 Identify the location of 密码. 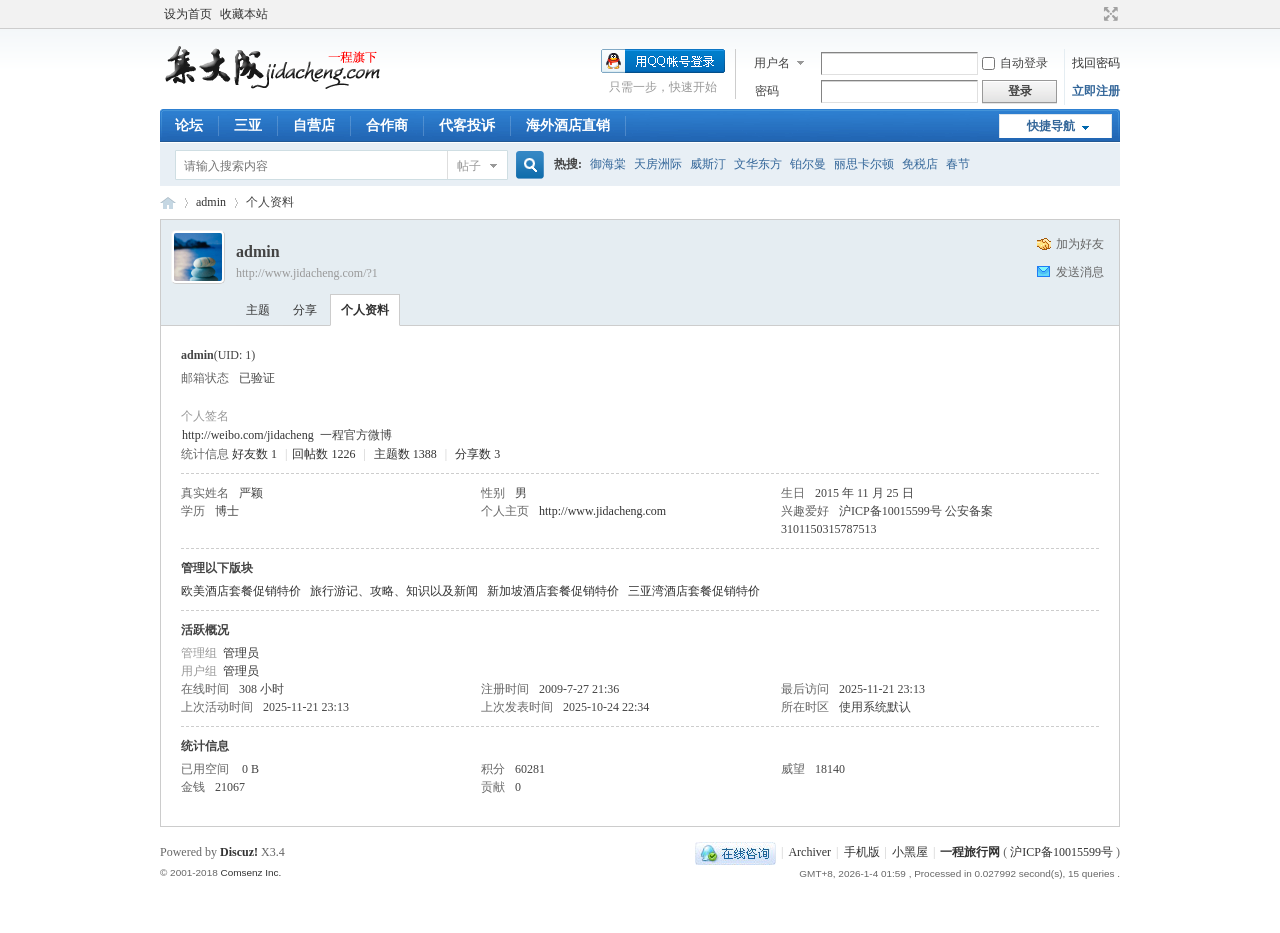
(767, 91).